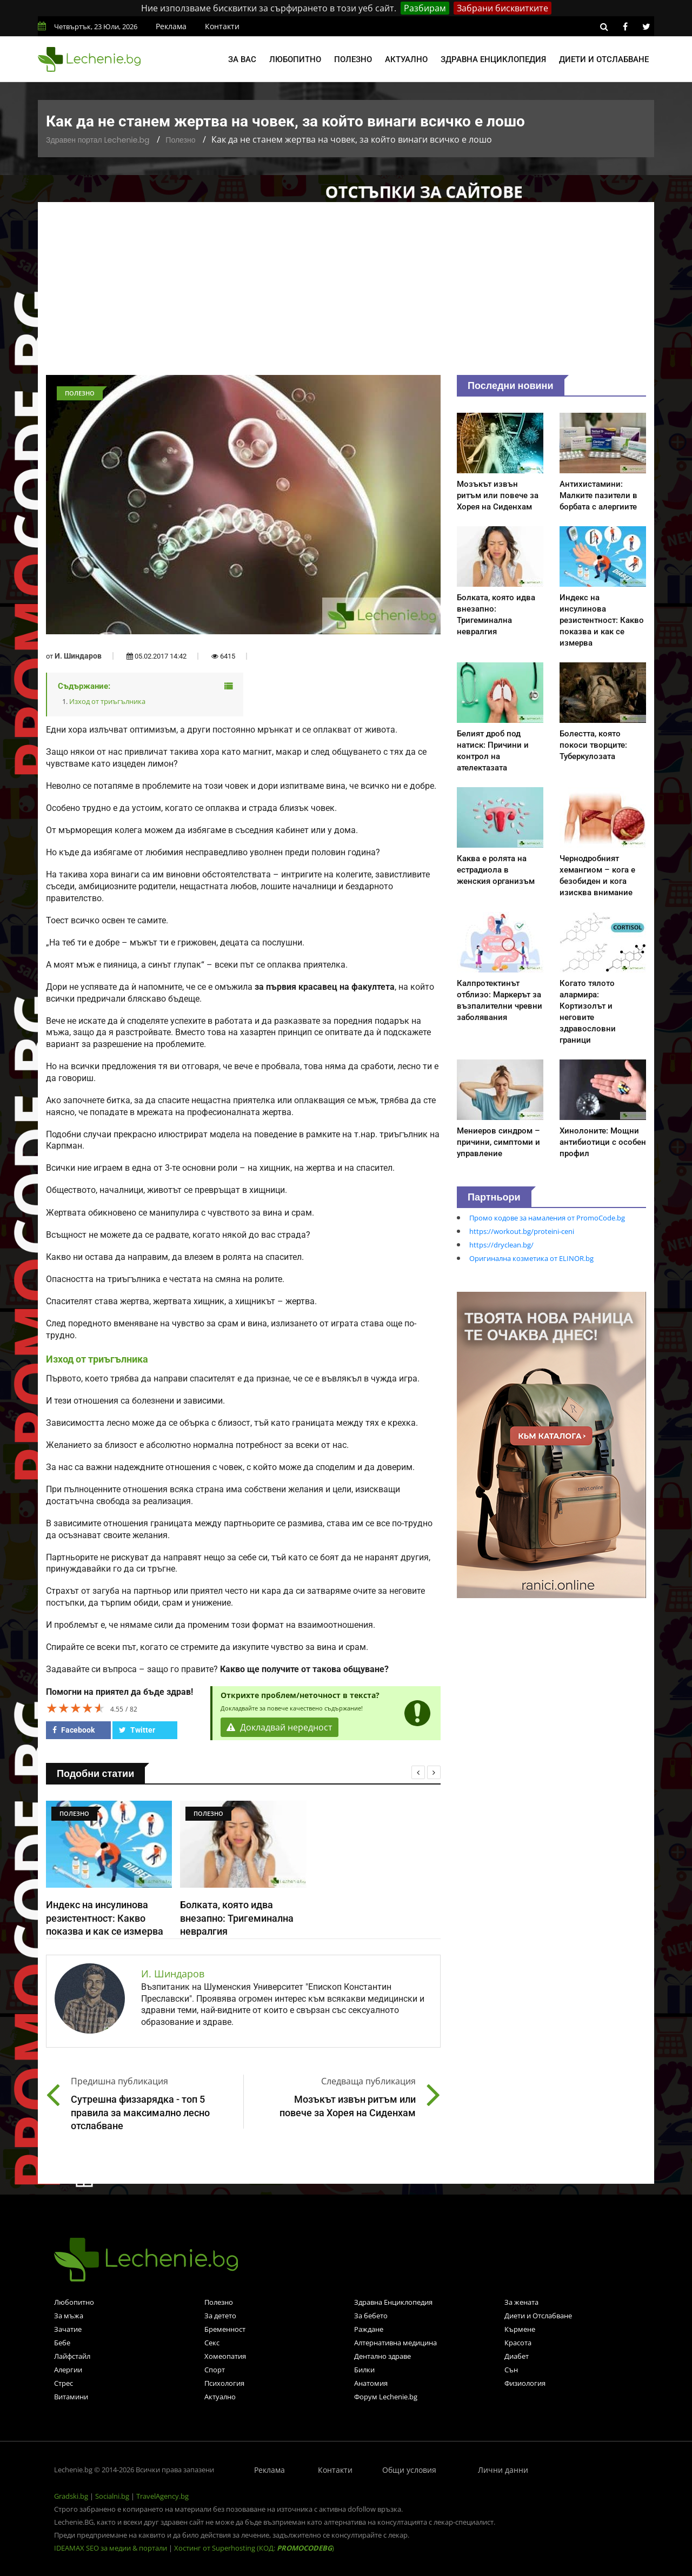 Image resolution: width=692 pixels, height=2576 pixels. What do you see at coordinates (107, 701) in the screenshot?
I see `Изход от триъгълника` at bounding box center [107, 701].